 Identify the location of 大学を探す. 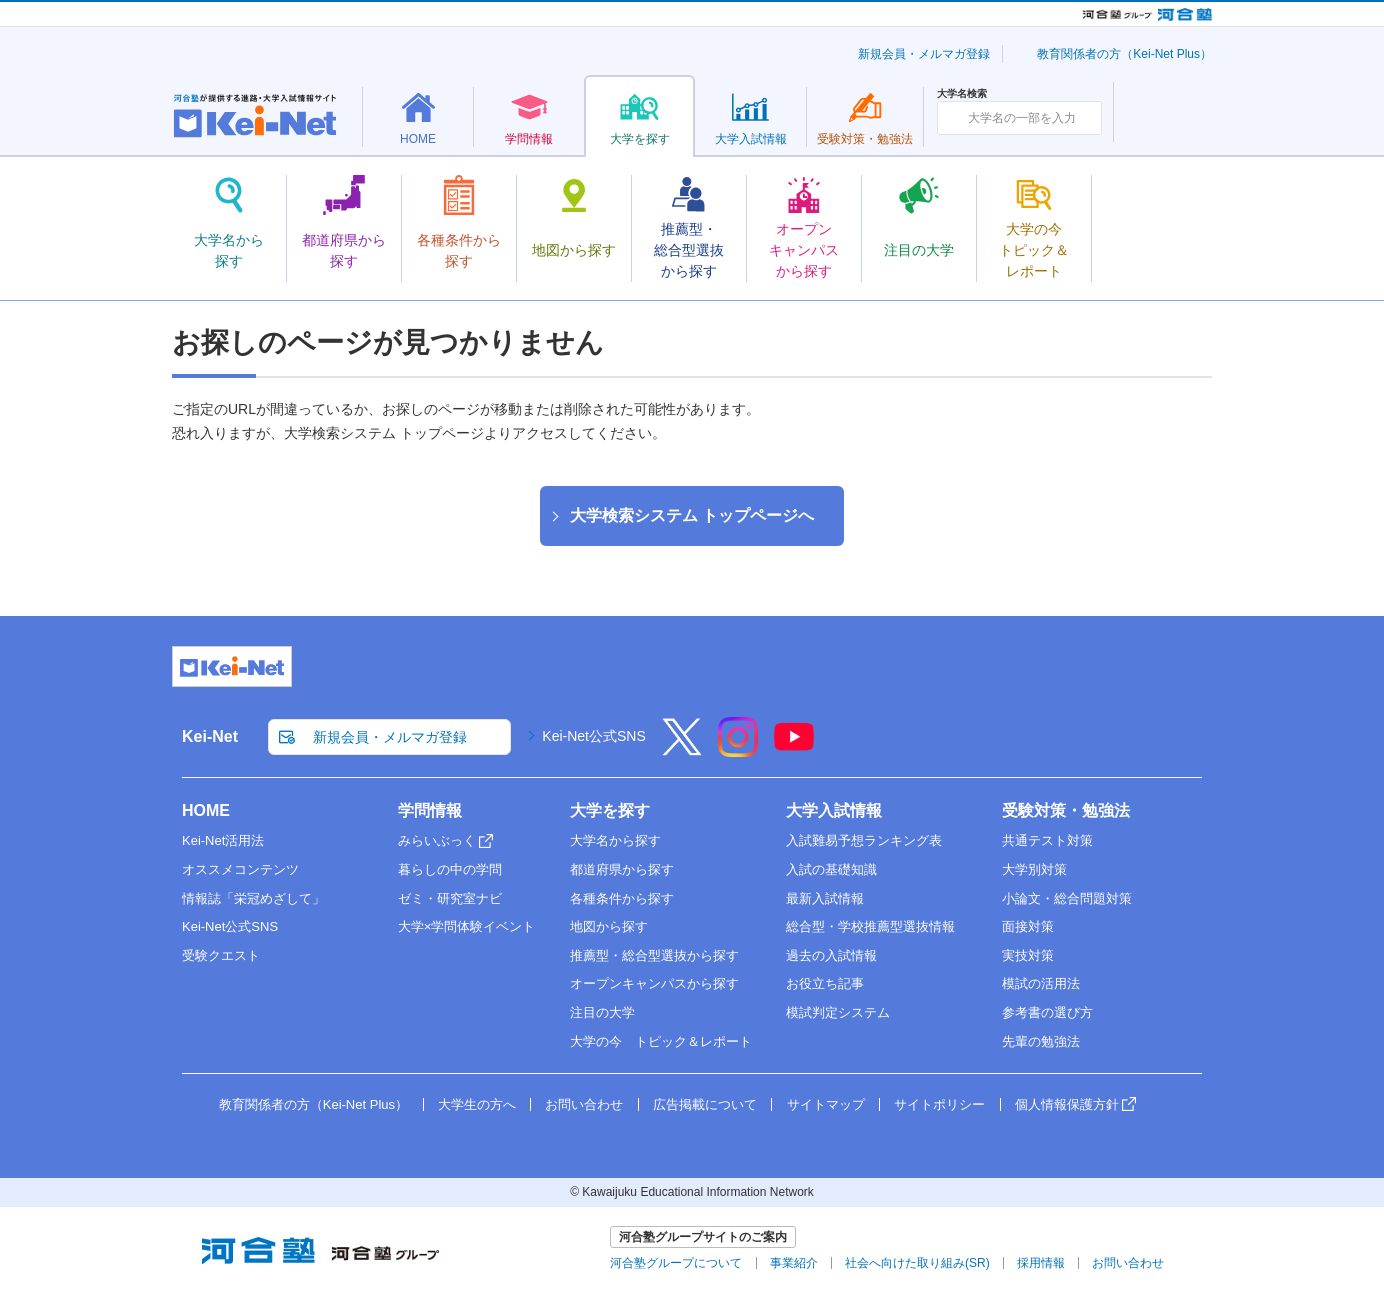
(610, 810).